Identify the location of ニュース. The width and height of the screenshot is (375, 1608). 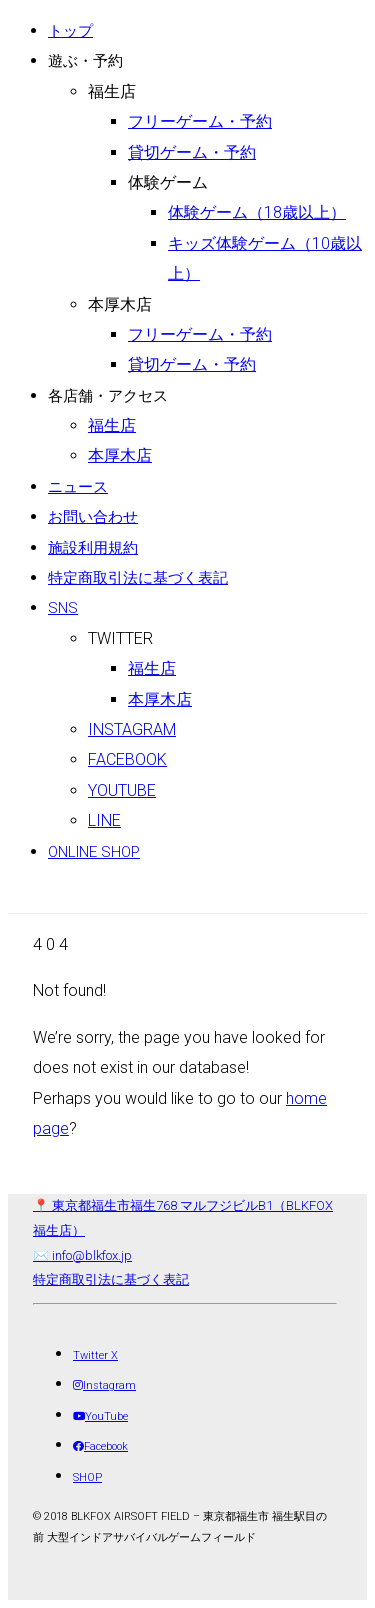
(78, 487).